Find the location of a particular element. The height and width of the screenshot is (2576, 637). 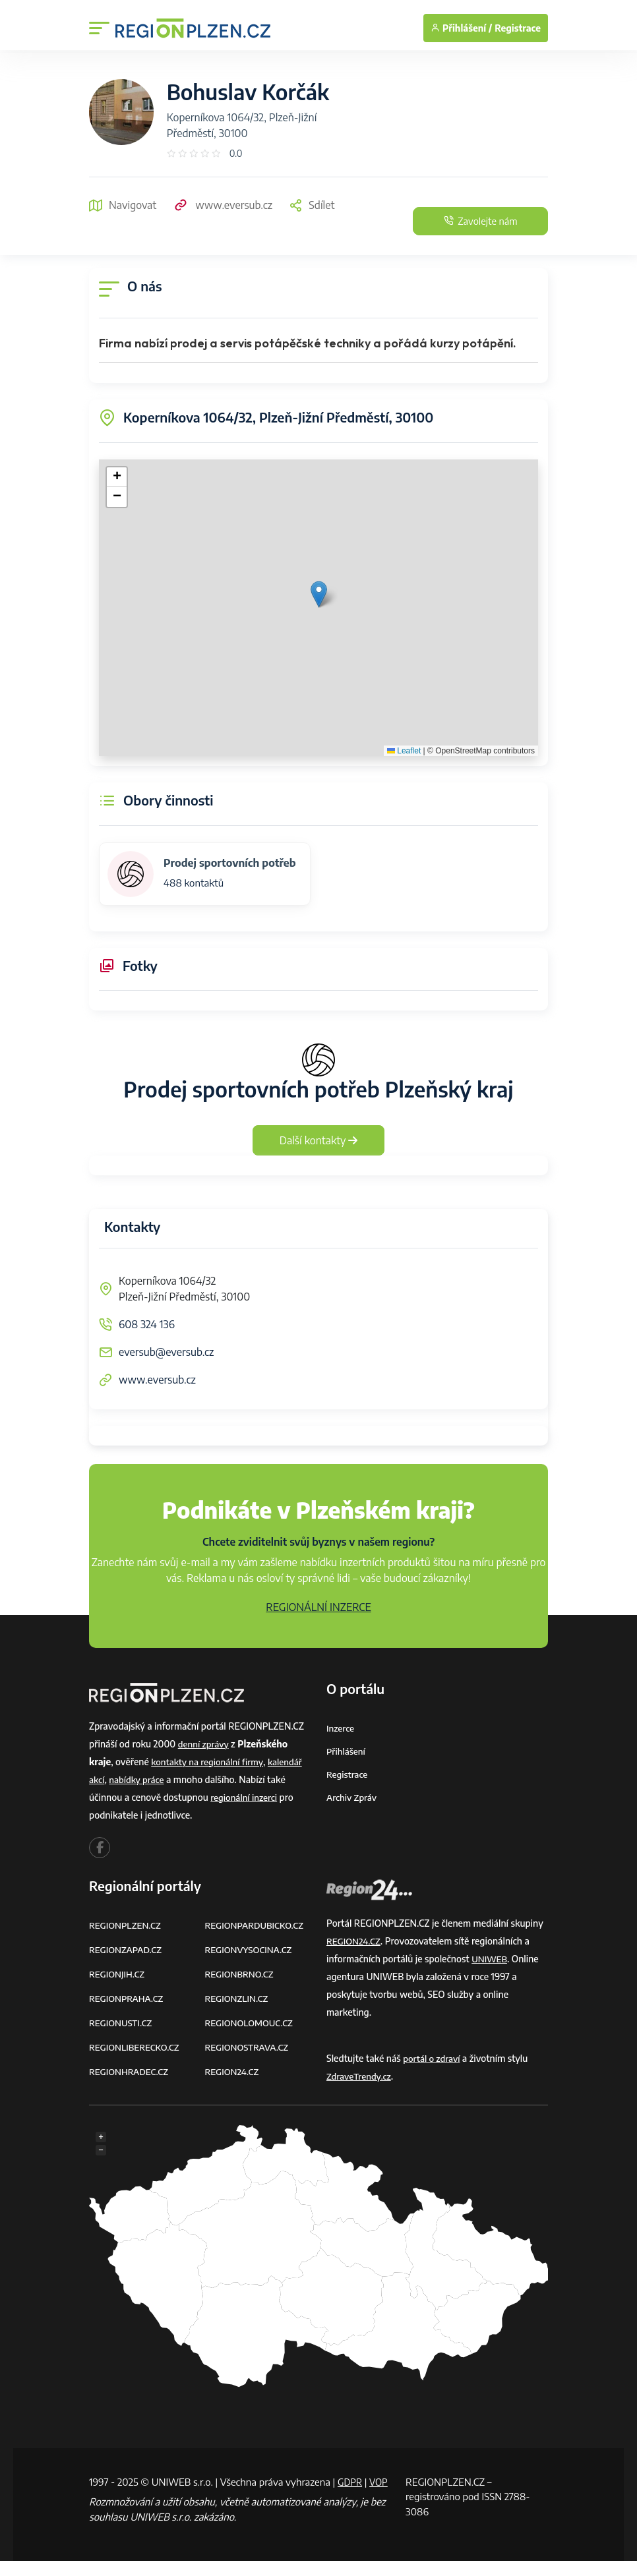

Další kontakty is located at coordinates (319, 1140).